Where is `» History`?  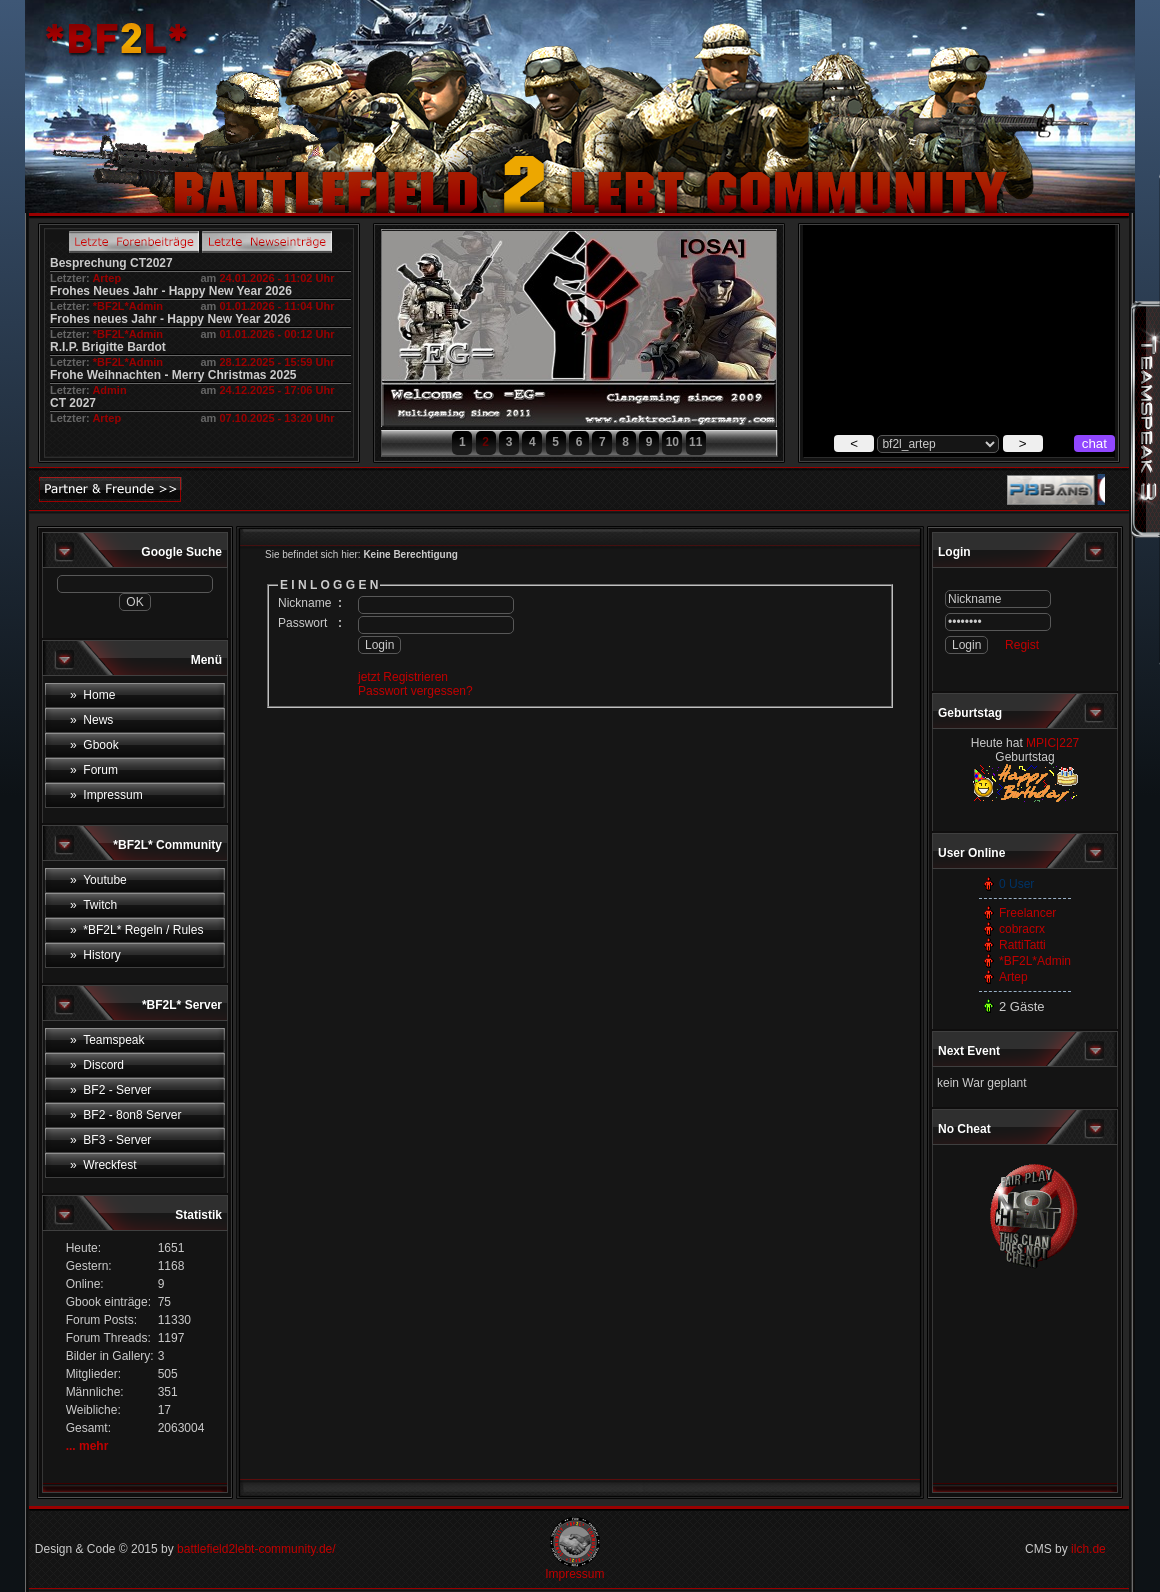 » History is located at coordinates (95, 955).